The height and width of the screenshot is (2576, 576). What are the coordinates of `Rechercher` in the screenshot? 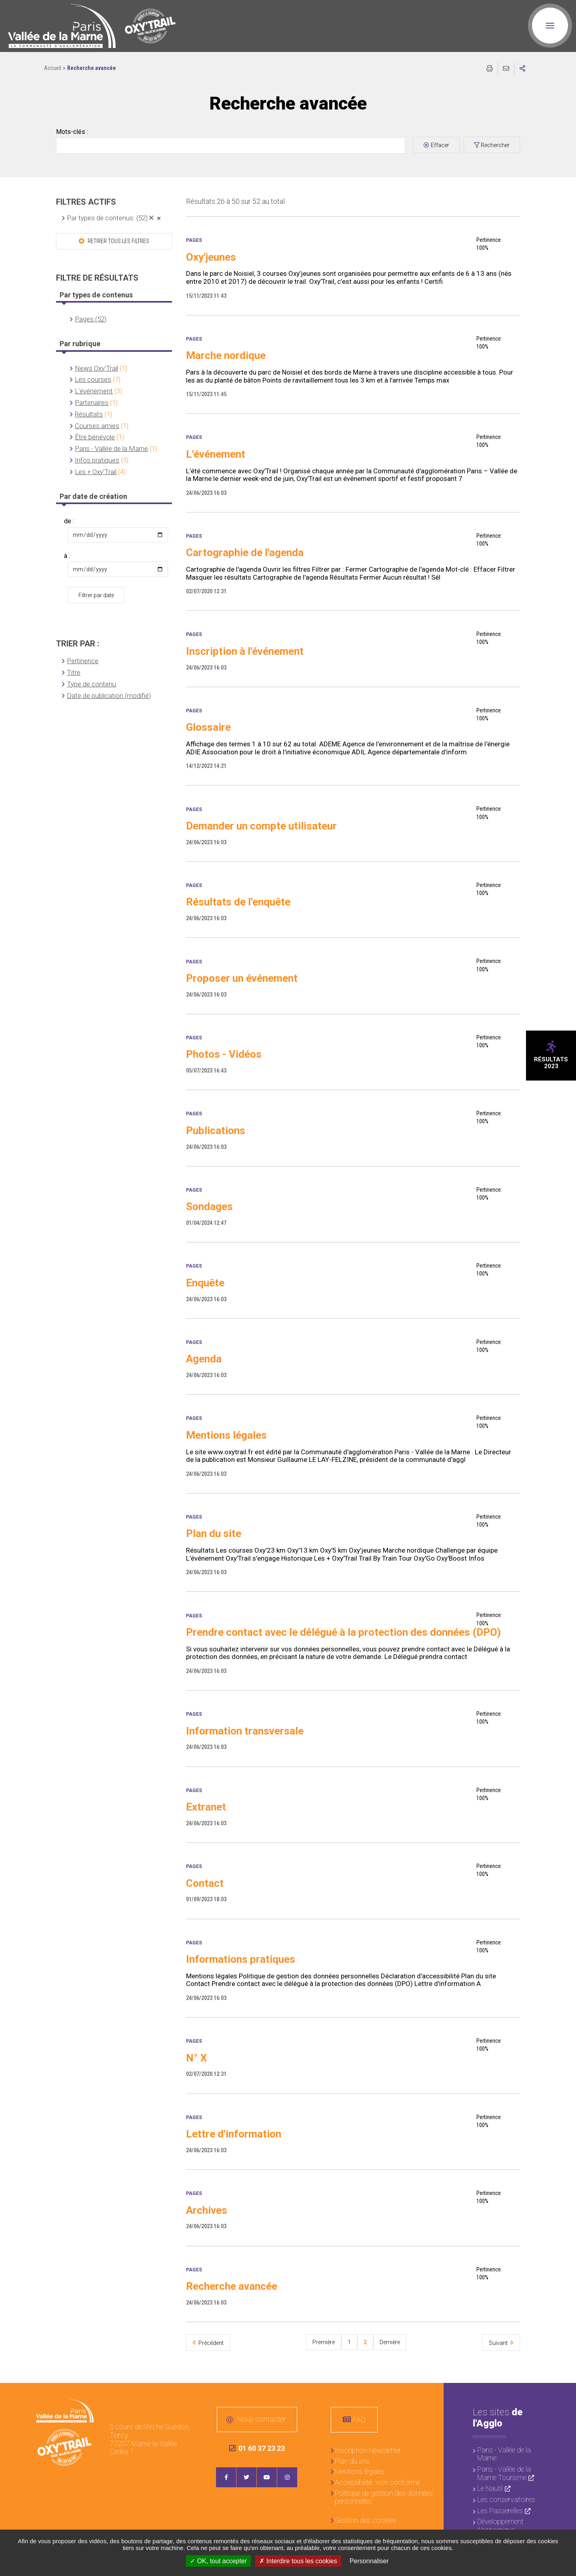 It's located at (495, 145).